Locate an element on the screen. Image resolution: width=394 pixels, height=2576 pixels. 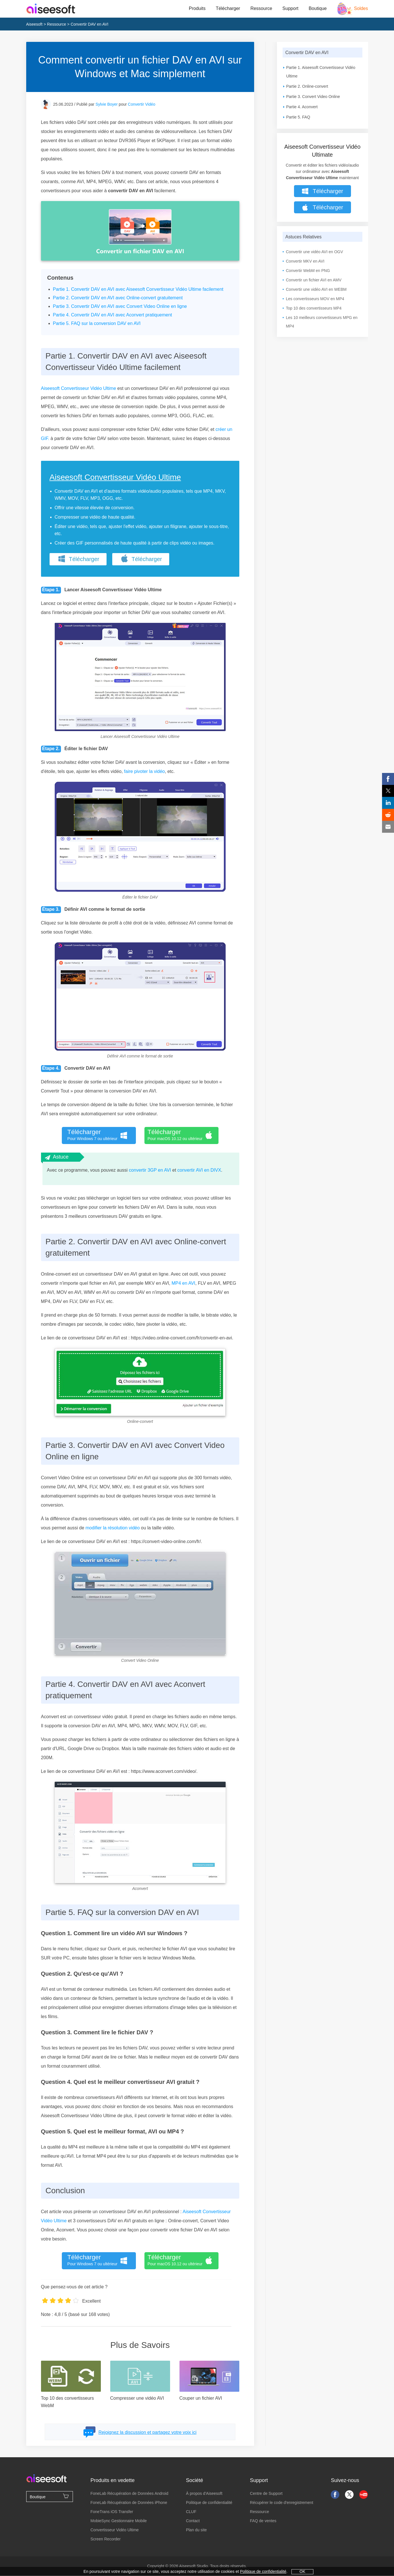
Politique de confidentialité is located at coordinates (209, 2502).